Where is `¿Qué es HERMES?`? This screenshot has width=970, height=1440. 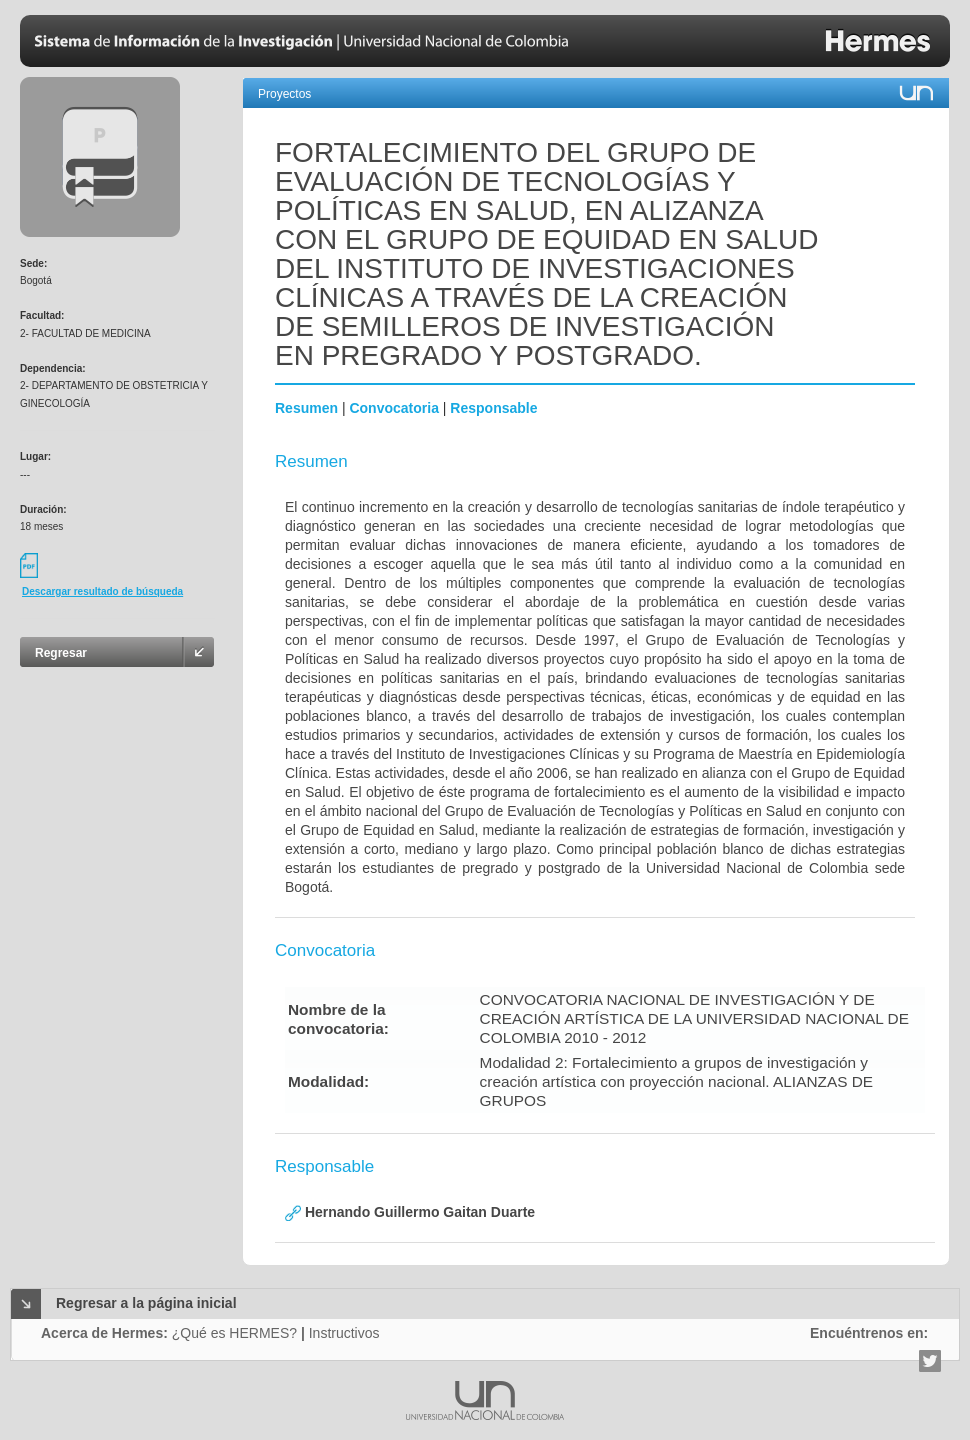 ¿Qué es HERMES? is located at coordinates (234, 1333).